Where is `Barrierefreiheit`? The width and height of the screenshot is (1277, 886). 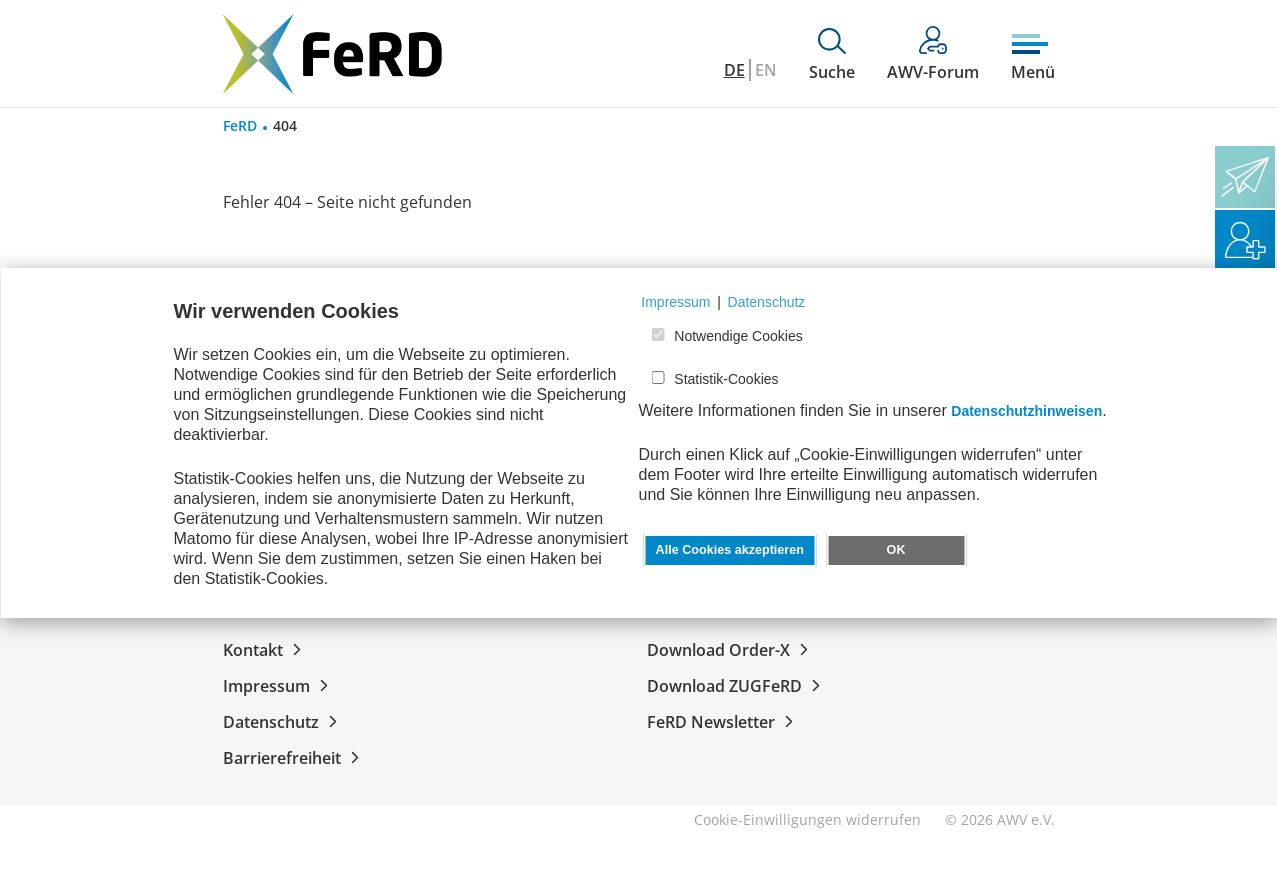 Barrierefreiheit is located at coordinates (295, 758).